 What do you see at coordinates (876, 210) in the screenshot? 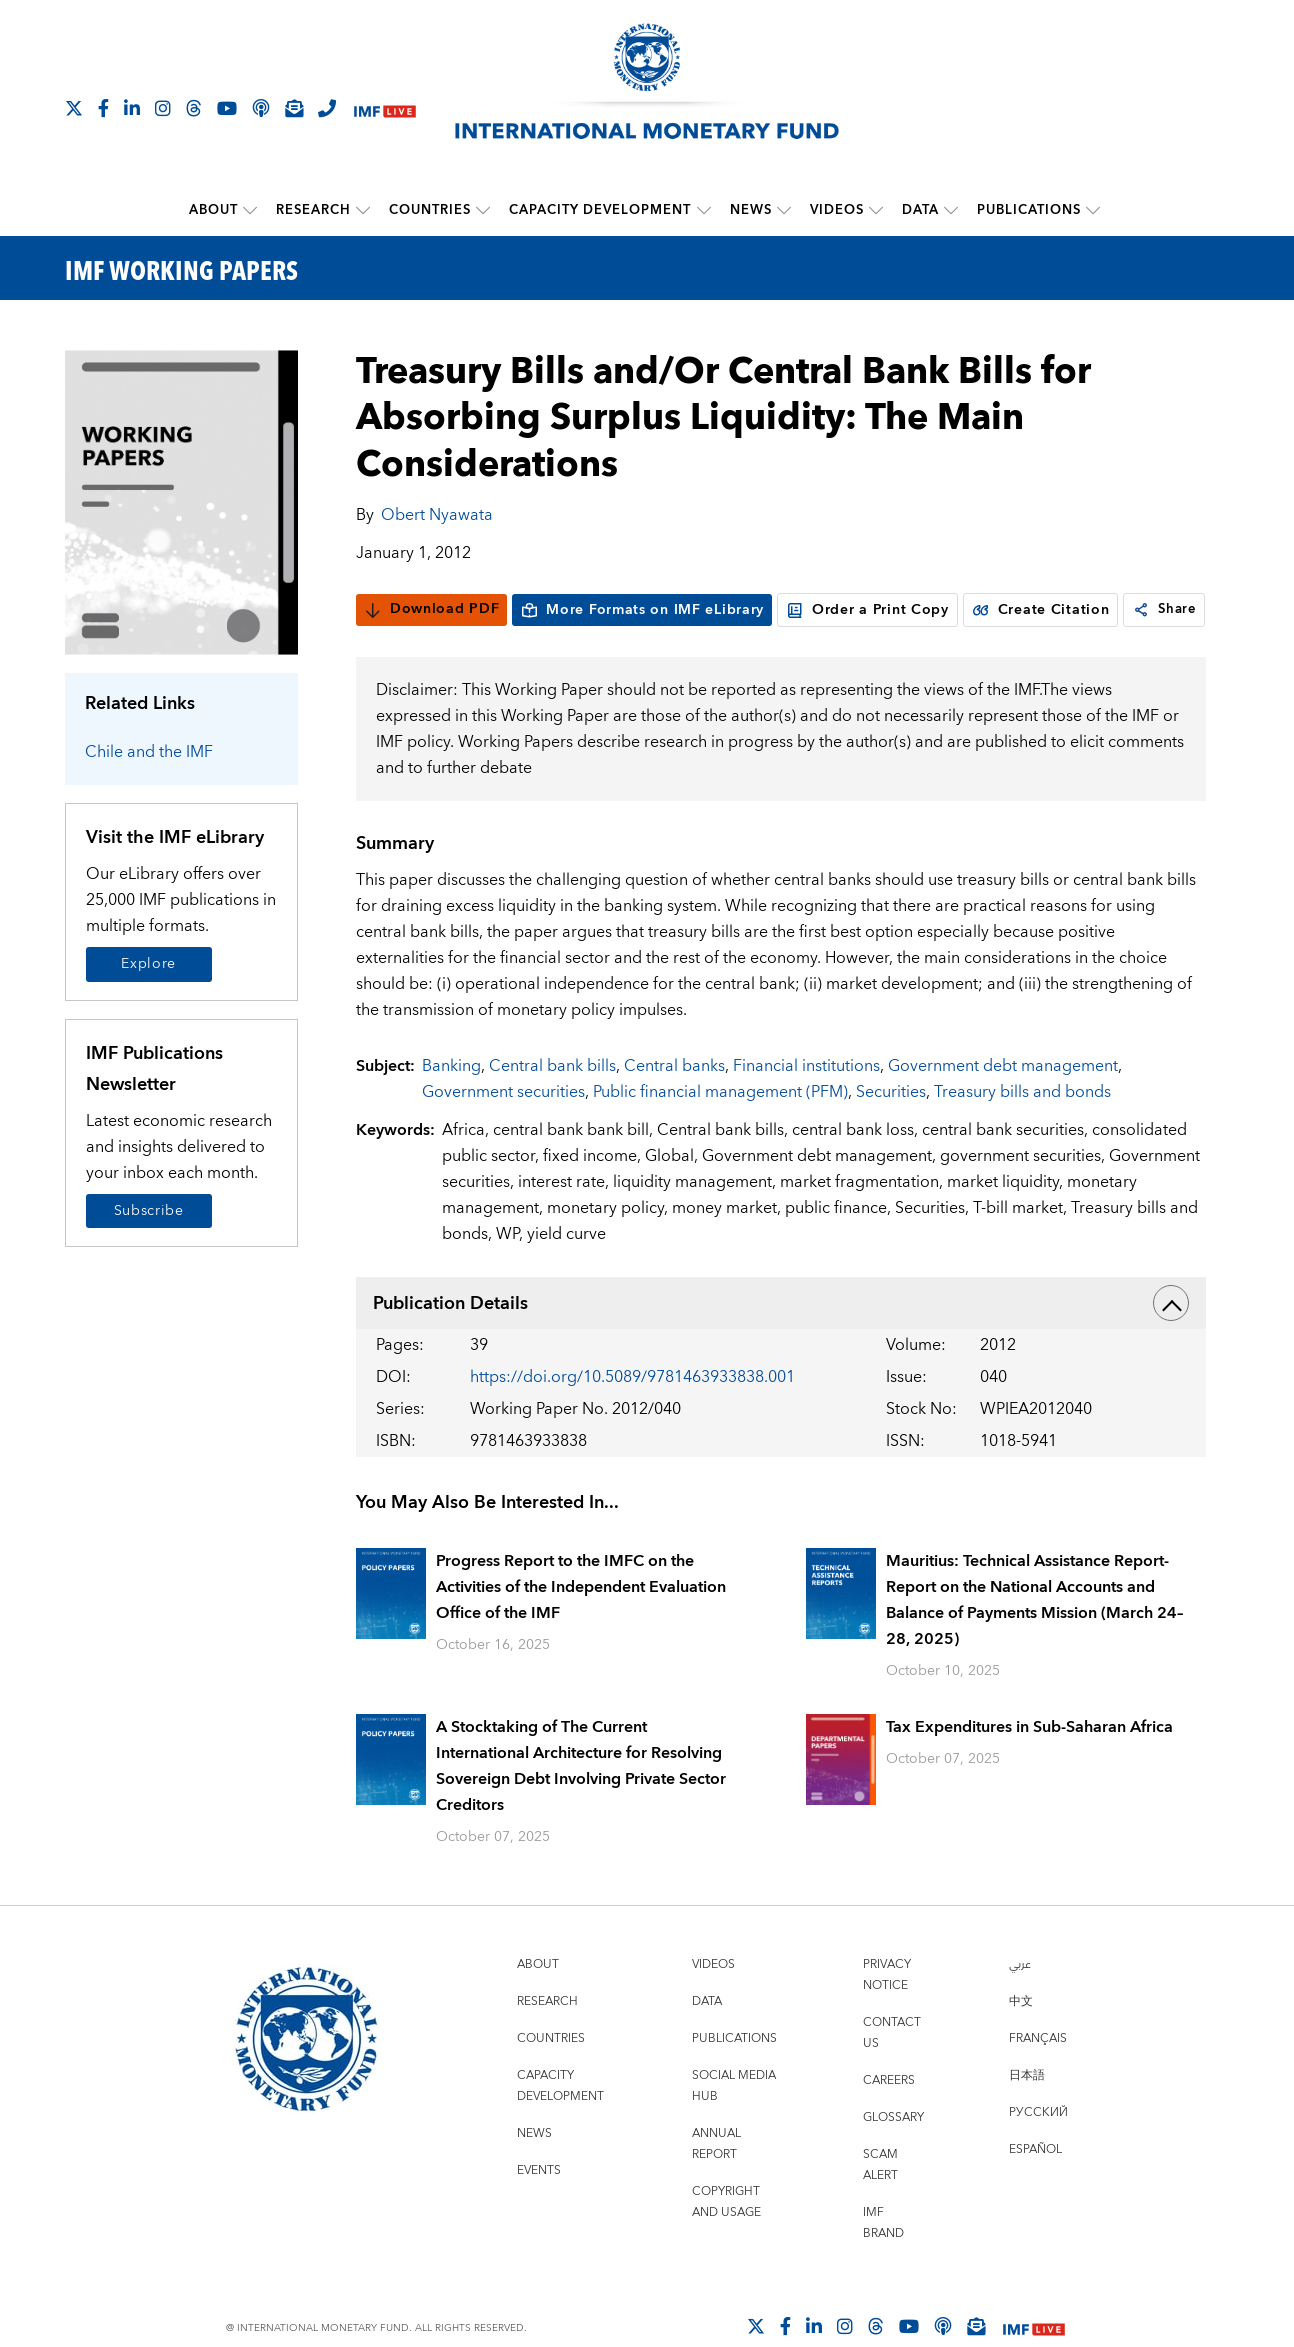
I see `[submenu Videos]` at bounding box center [876, 210].